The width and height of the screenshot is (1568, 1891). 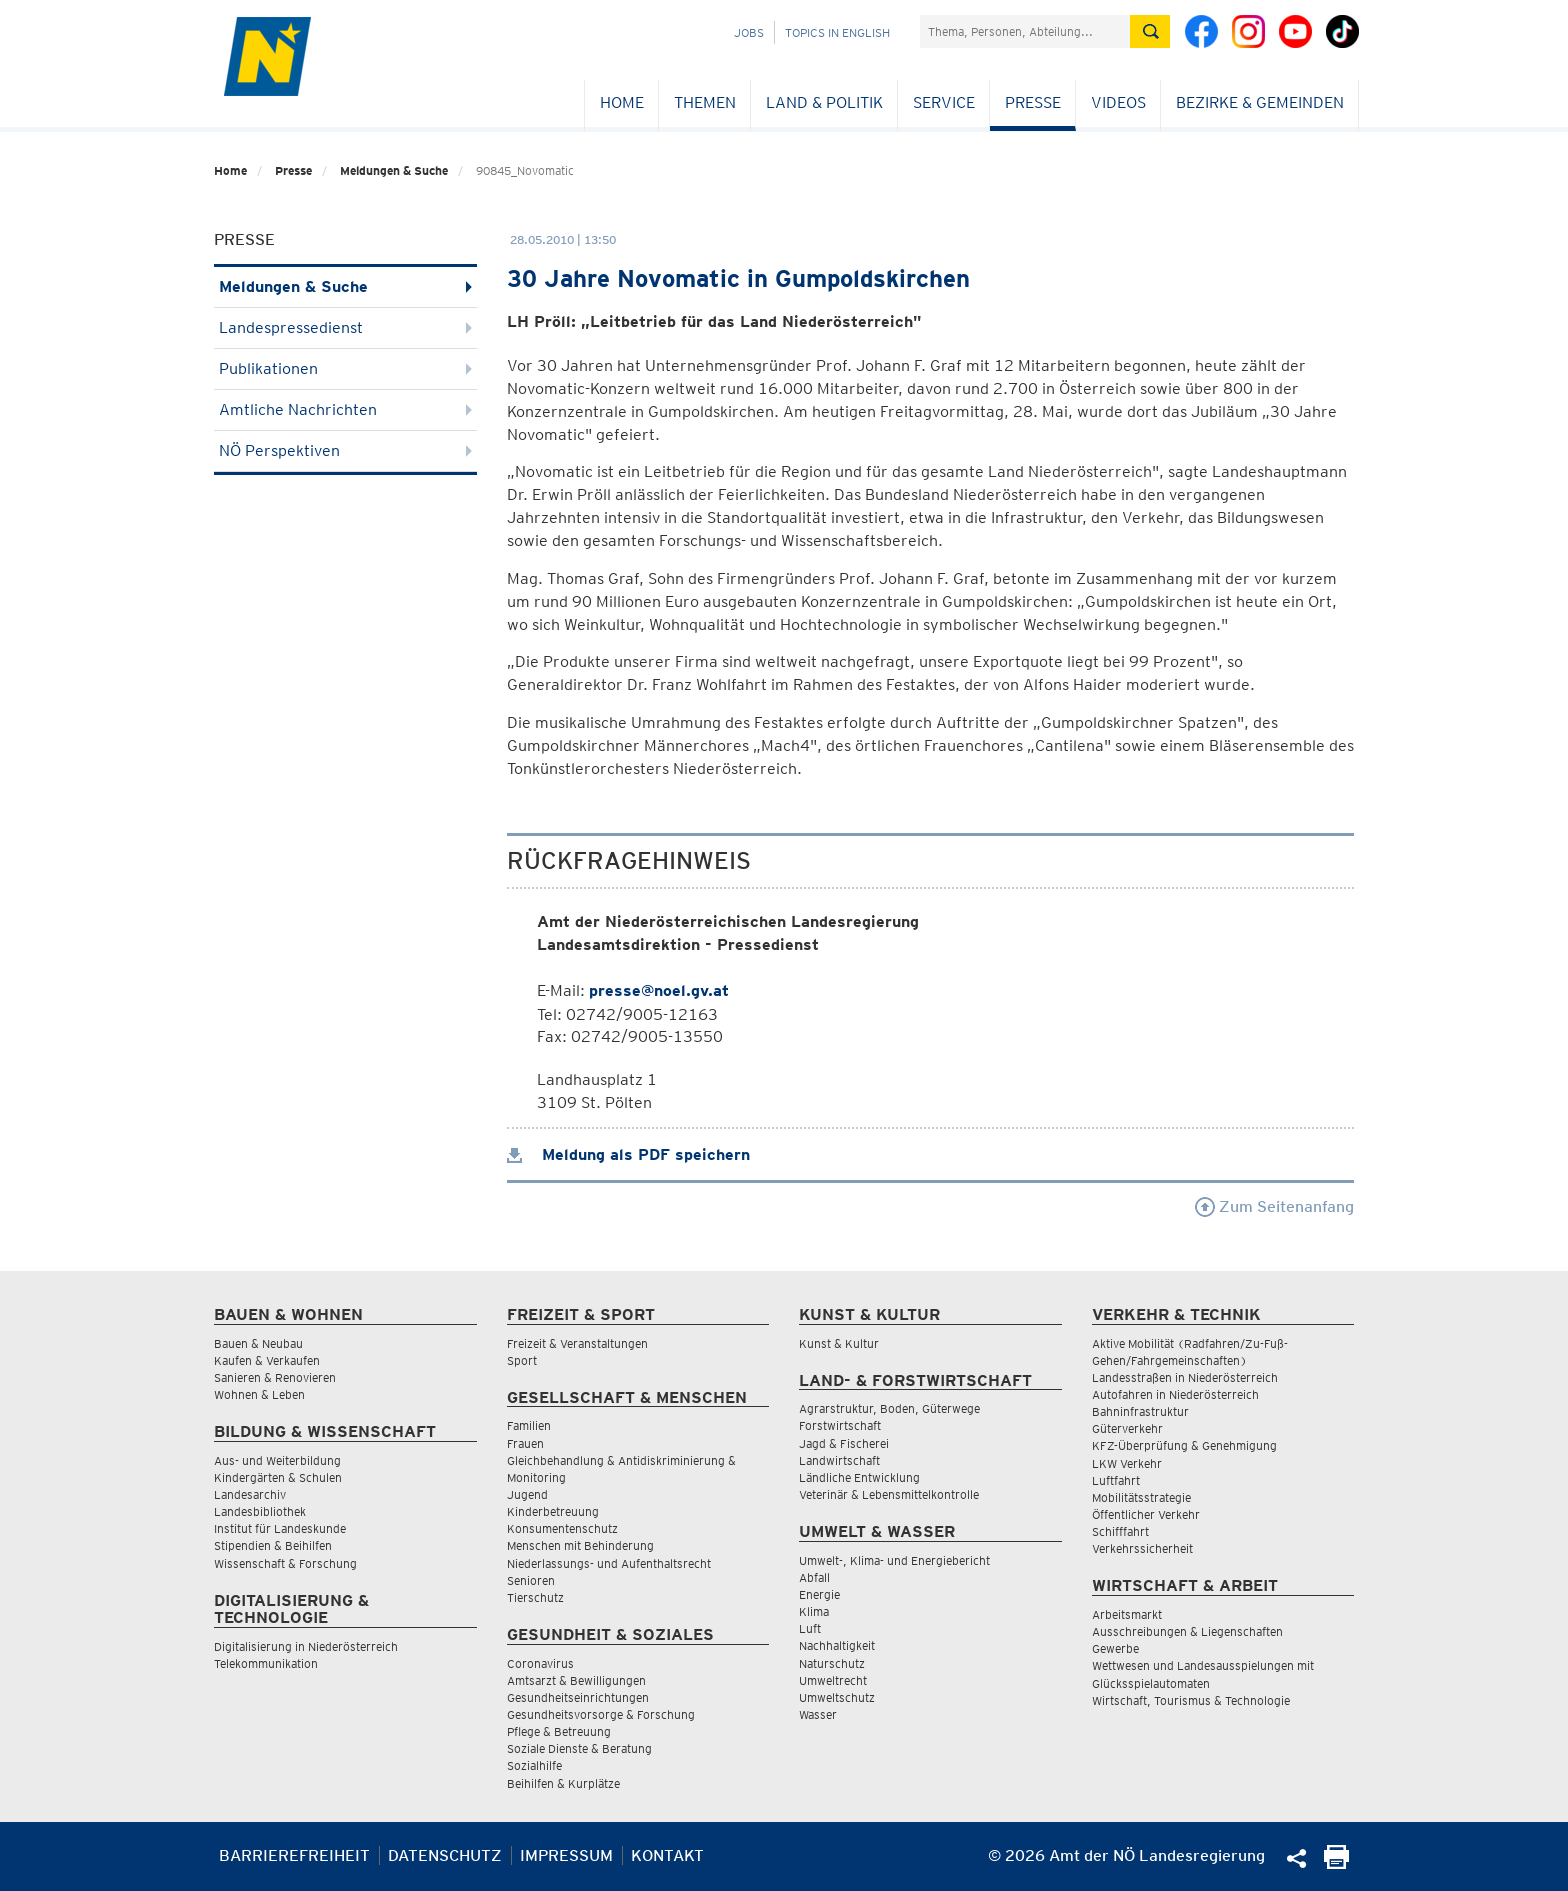 I want to click on [Suche absetzen], so click(x=1150, y=31).